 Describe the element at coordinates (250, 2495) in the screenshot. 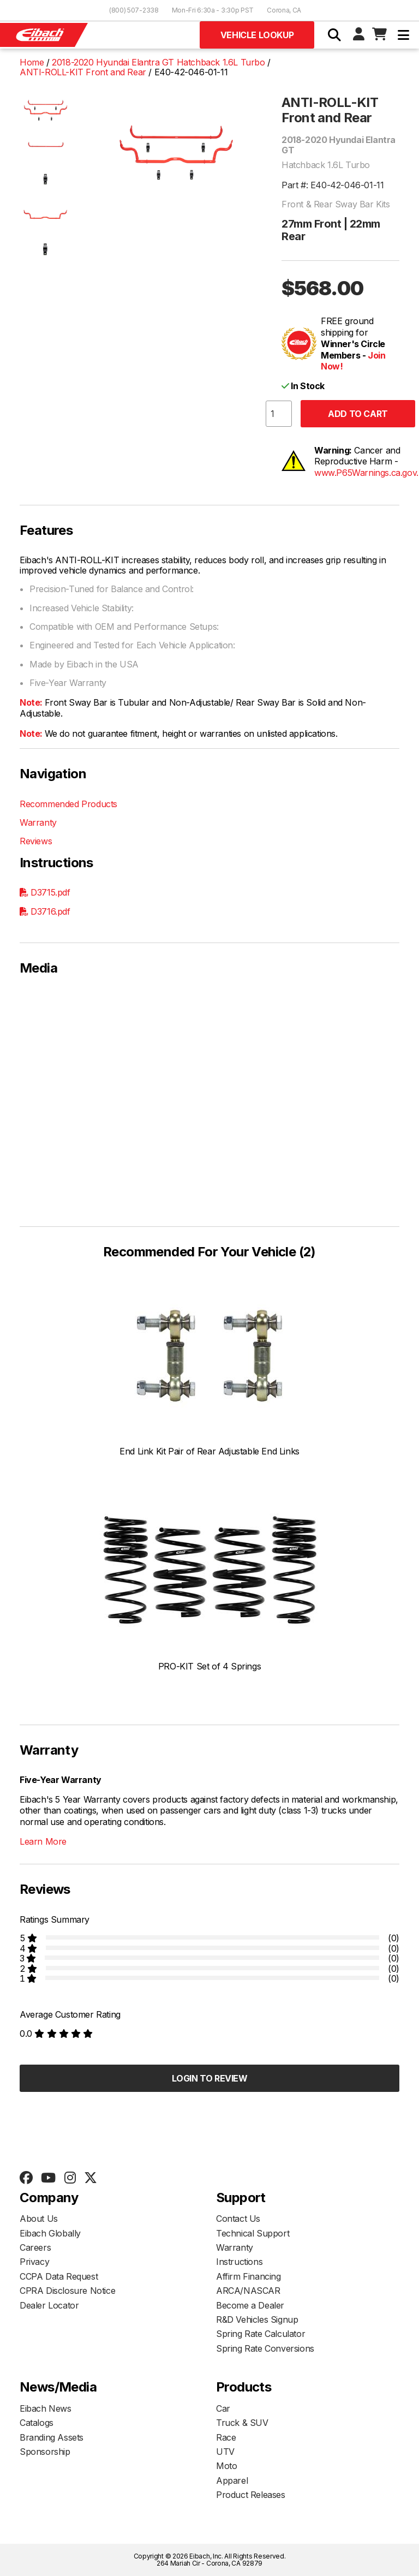

I see `Product Releases` at that location.